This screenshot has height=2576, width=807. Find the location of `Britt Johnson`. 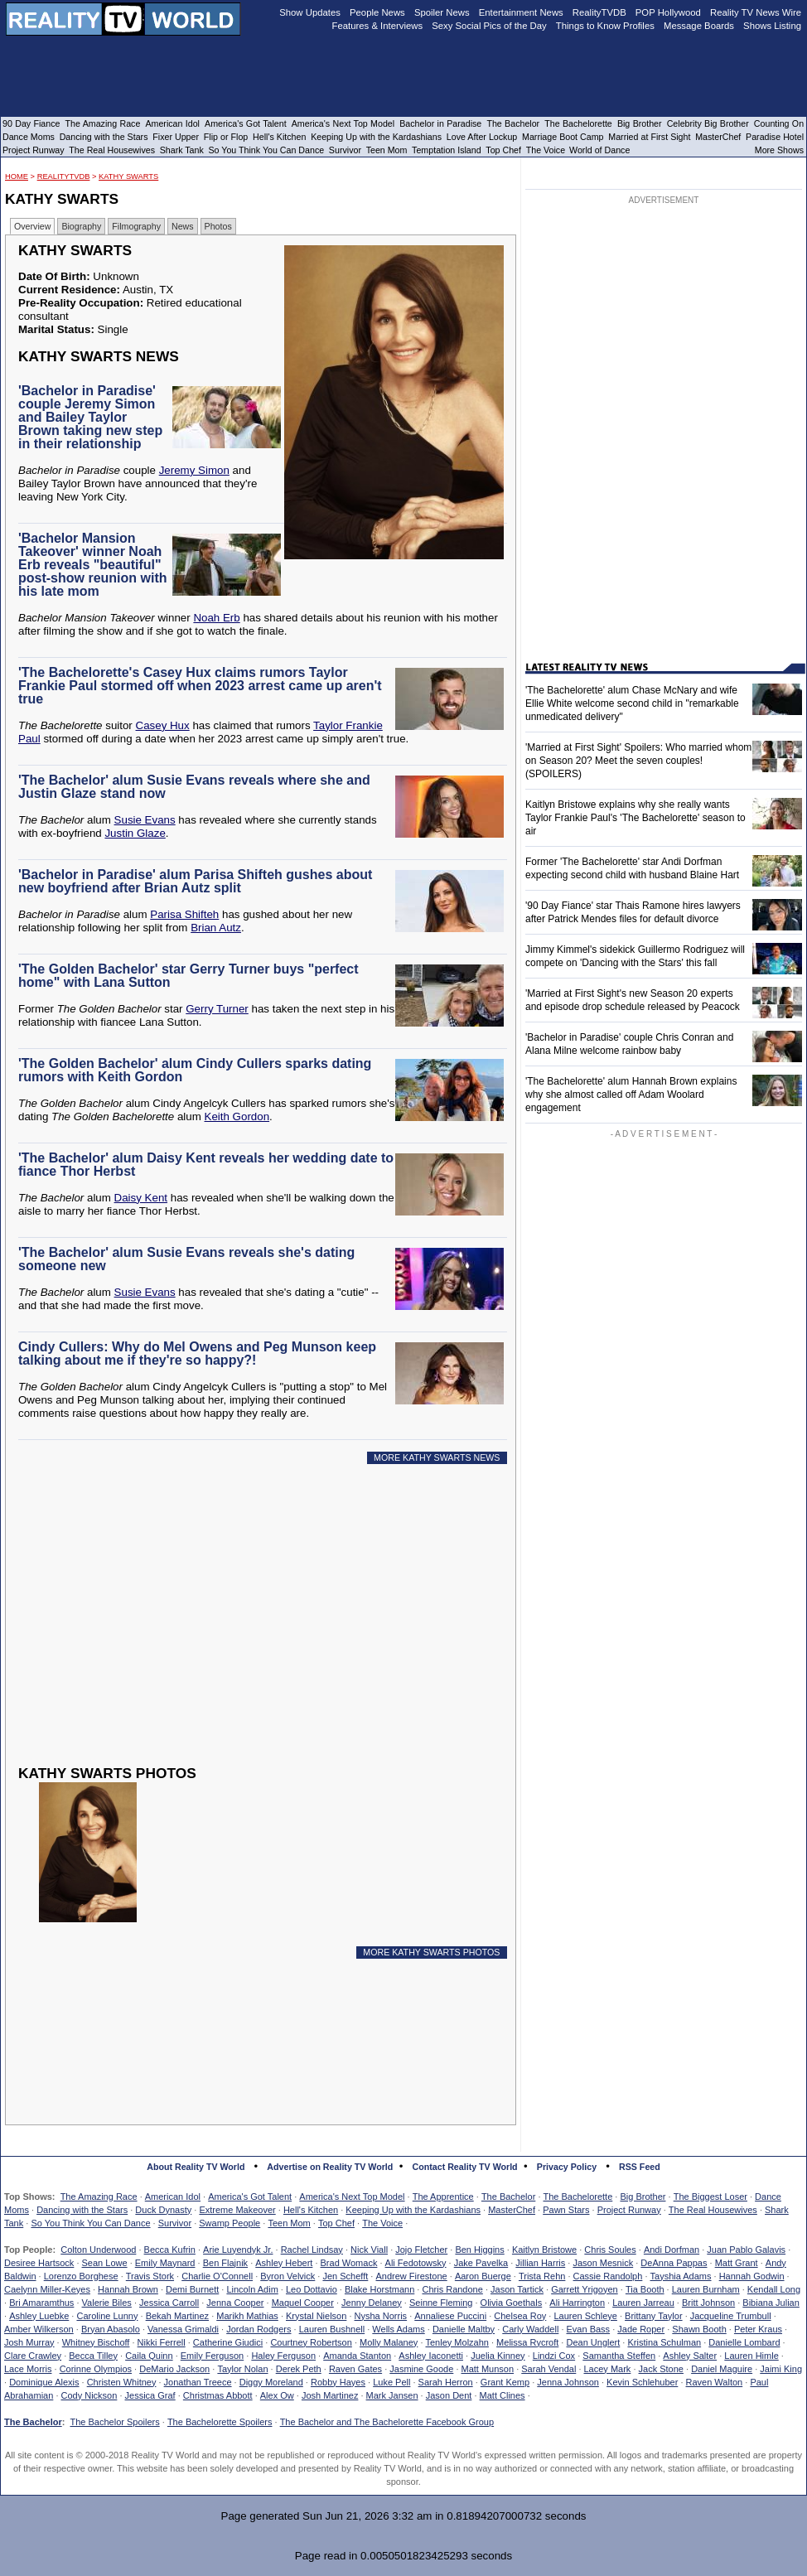

Britt Johnson is located at coordinates (708, 2303).